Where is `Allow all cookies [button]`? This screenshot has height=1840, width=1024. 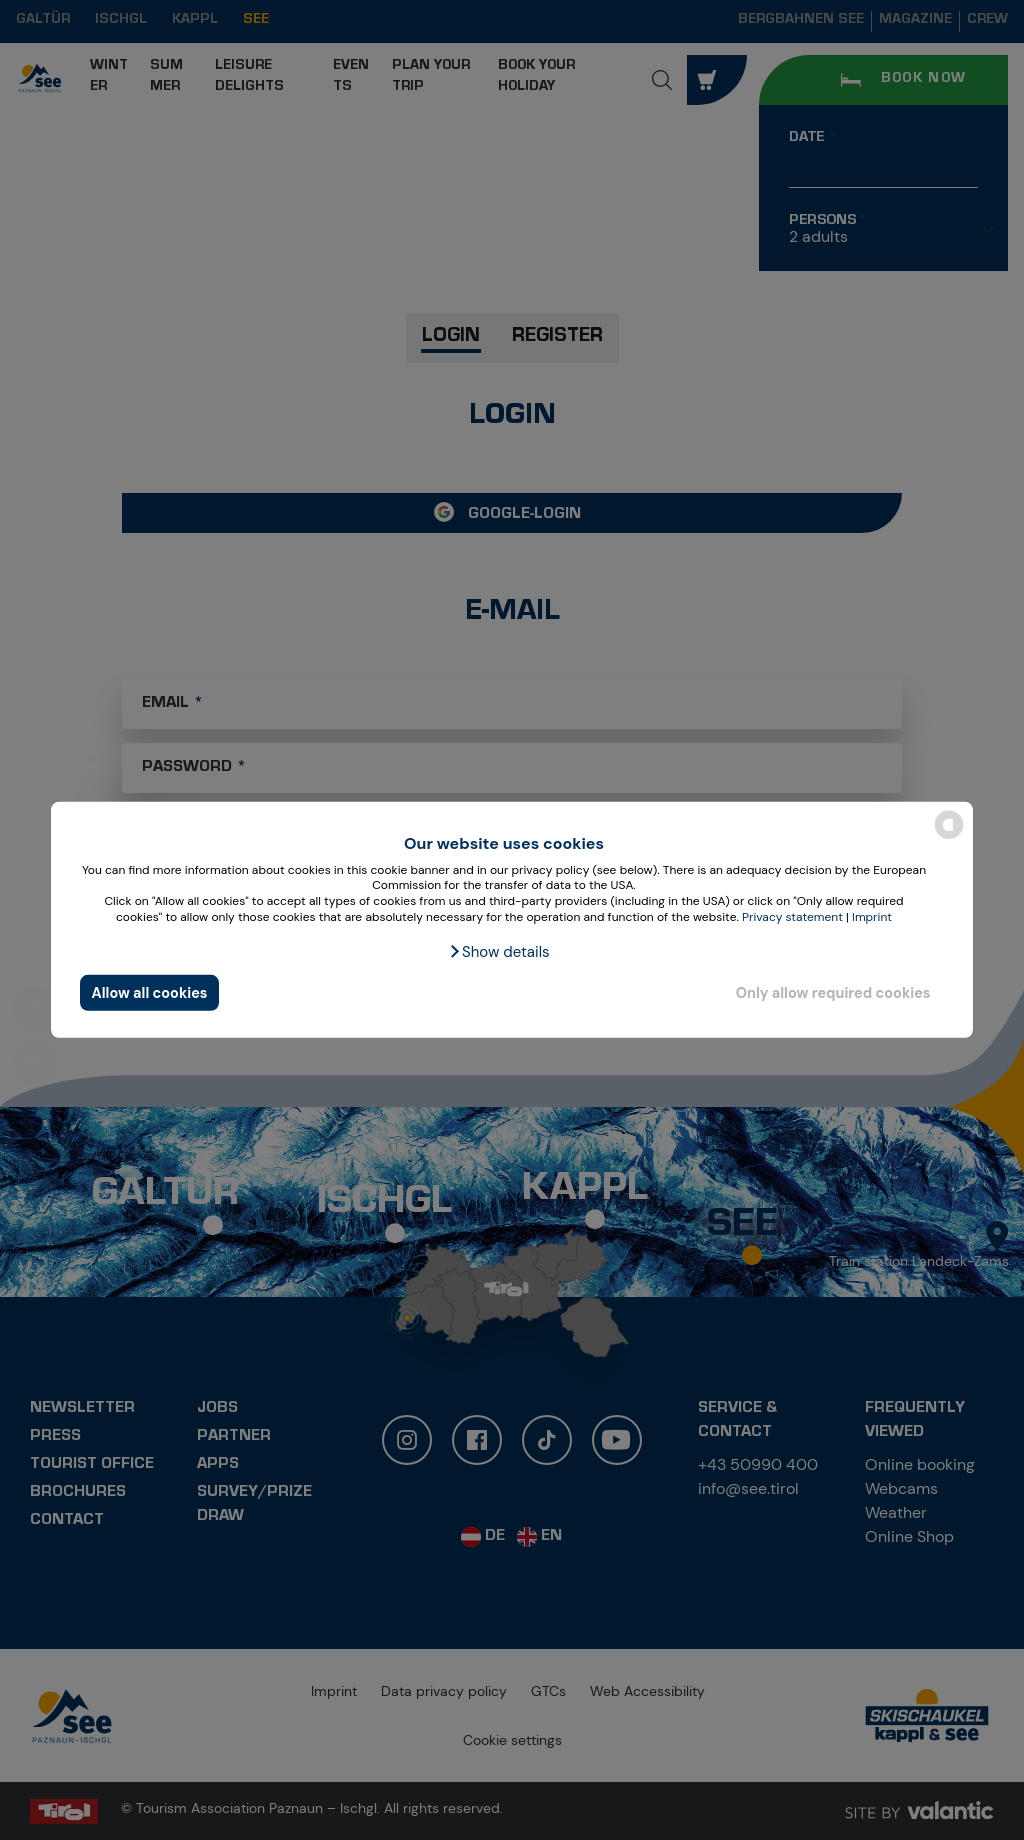 Allow all cookies [button] is located at coordinates (150, 993).